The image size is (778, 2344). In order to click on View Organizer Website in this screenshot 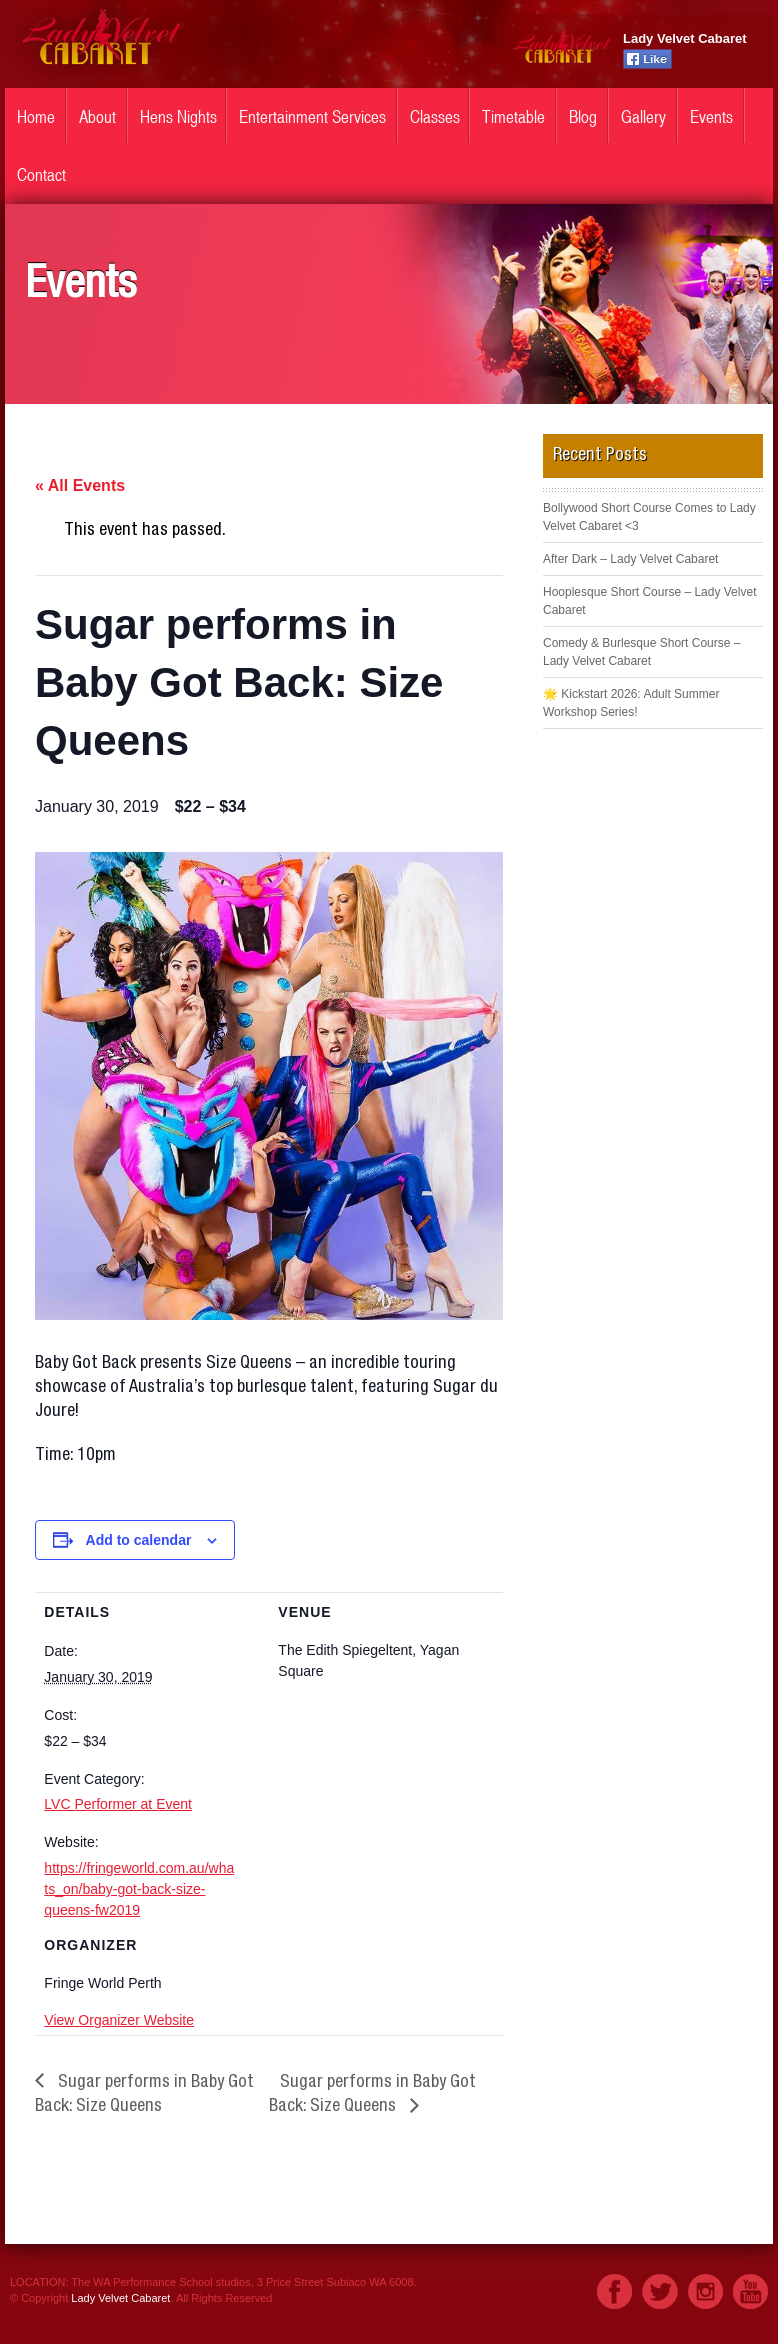, I will do `click(119, 2020)`.